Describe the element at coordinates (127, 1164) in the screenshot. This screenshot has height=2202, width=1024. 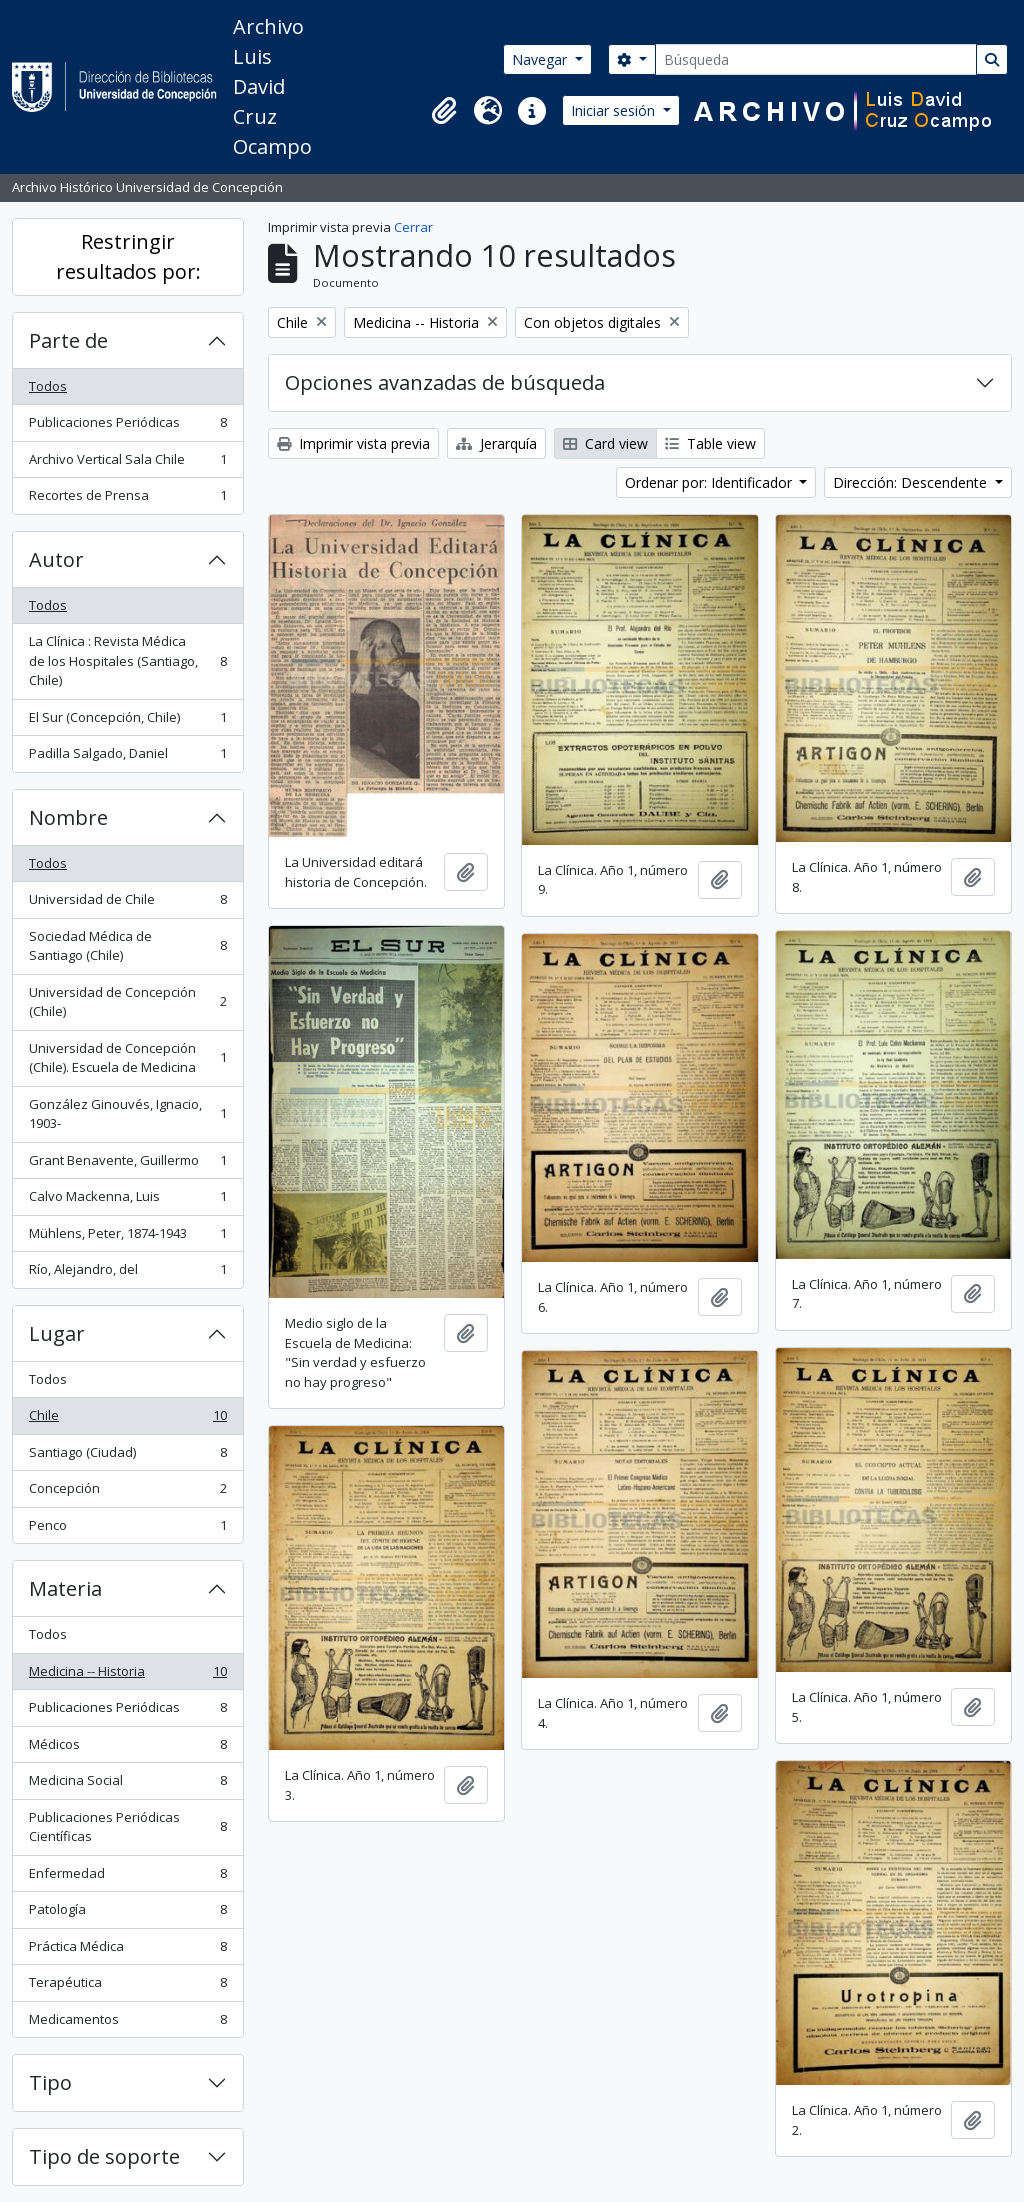
I see `Grant Benavente, Guillermo` at that location.